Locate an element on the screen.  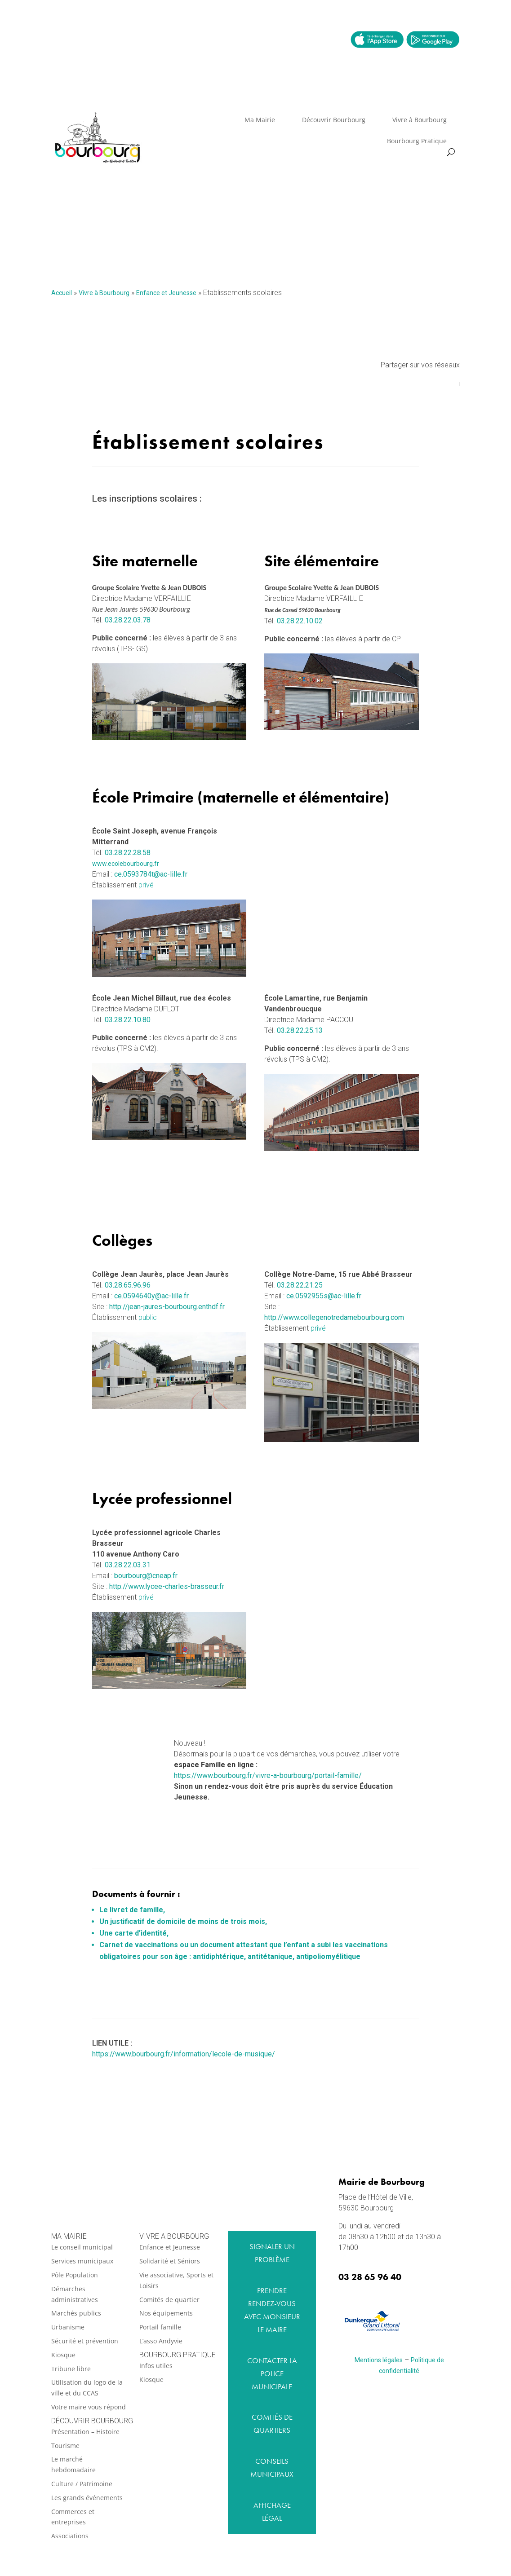
Mentions légales is located at coordinates (379, 2360).